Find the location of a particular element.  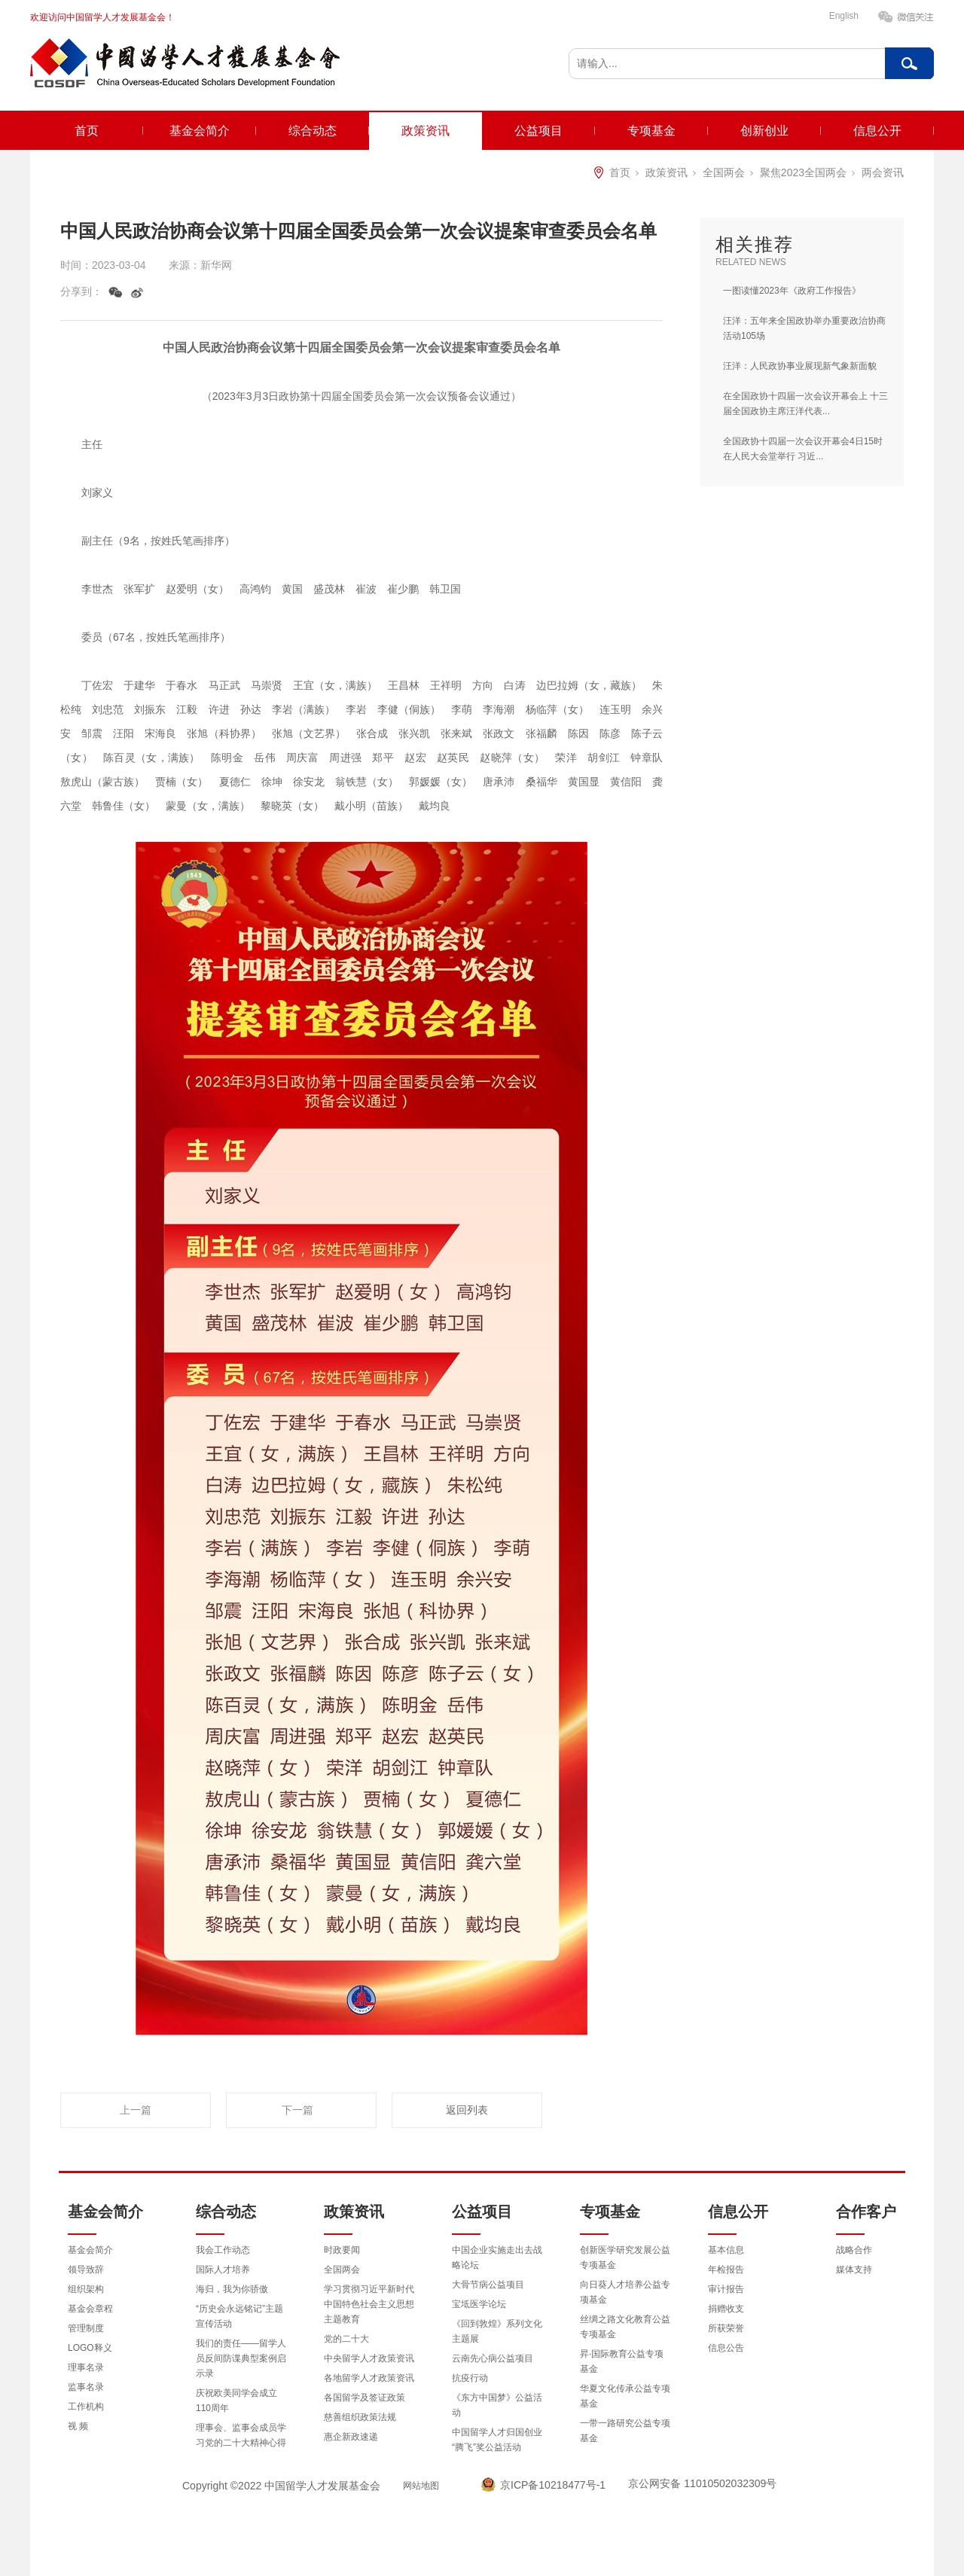

媒体支持 is located at coordinates (854, 2269).